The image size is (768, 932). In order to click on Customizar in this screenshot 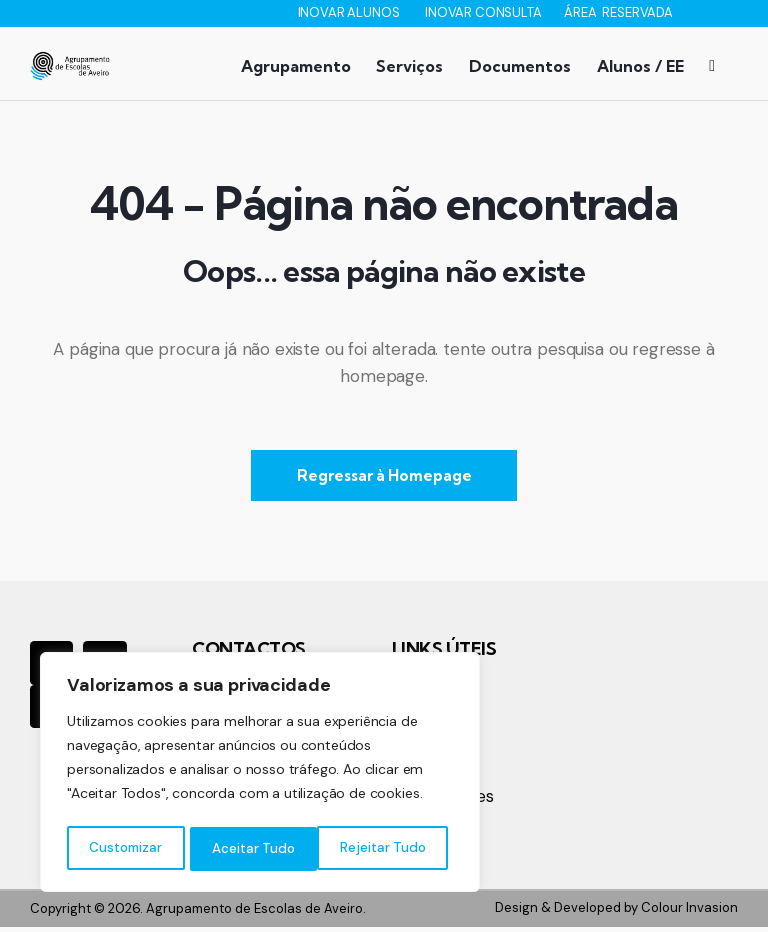, I will do `click(125, 849)`.